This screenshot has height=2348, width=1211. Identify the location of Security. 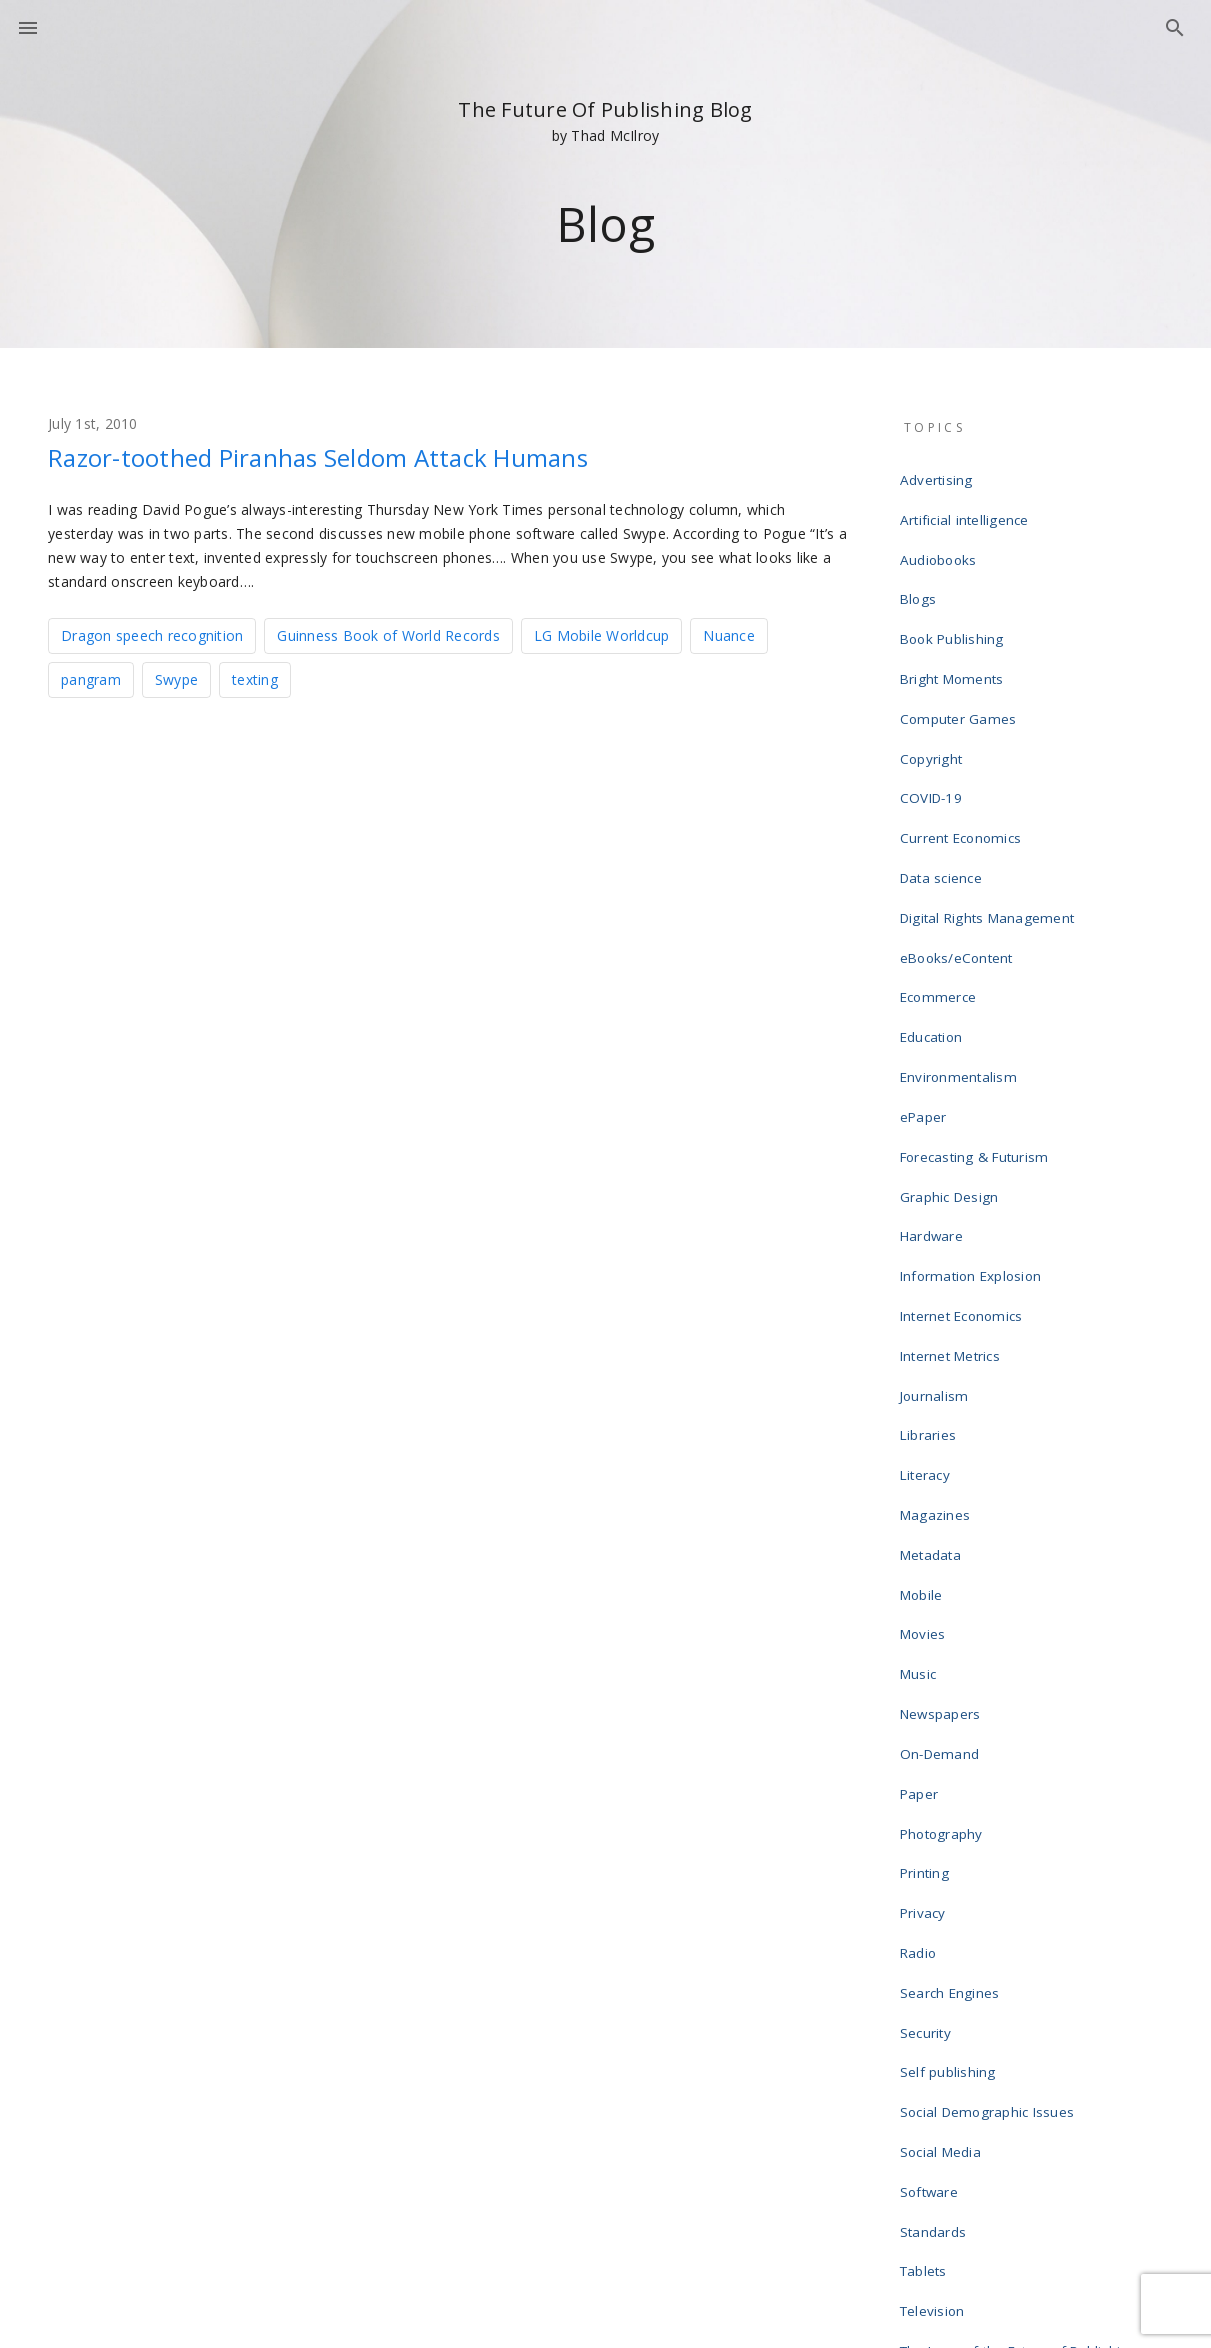
(929, 1724).